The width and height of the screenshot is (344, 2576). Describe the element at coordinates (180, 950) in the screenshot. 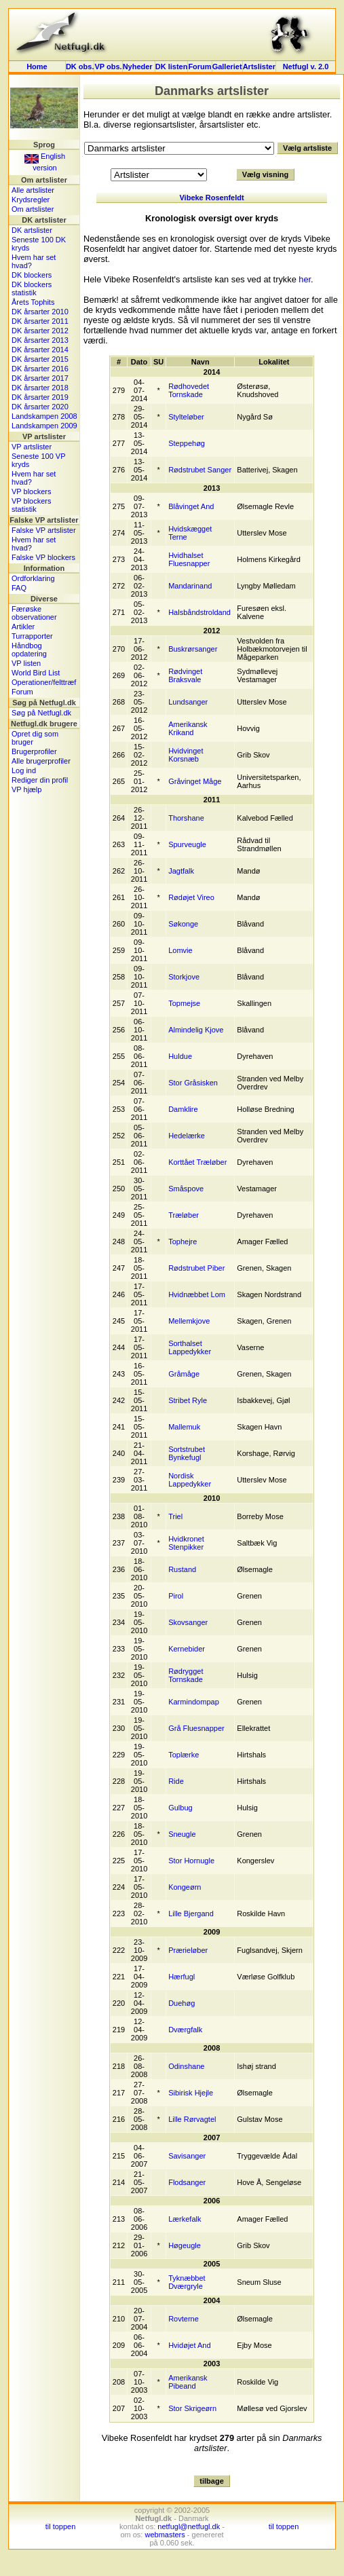

I see `Lomvie` at that location.